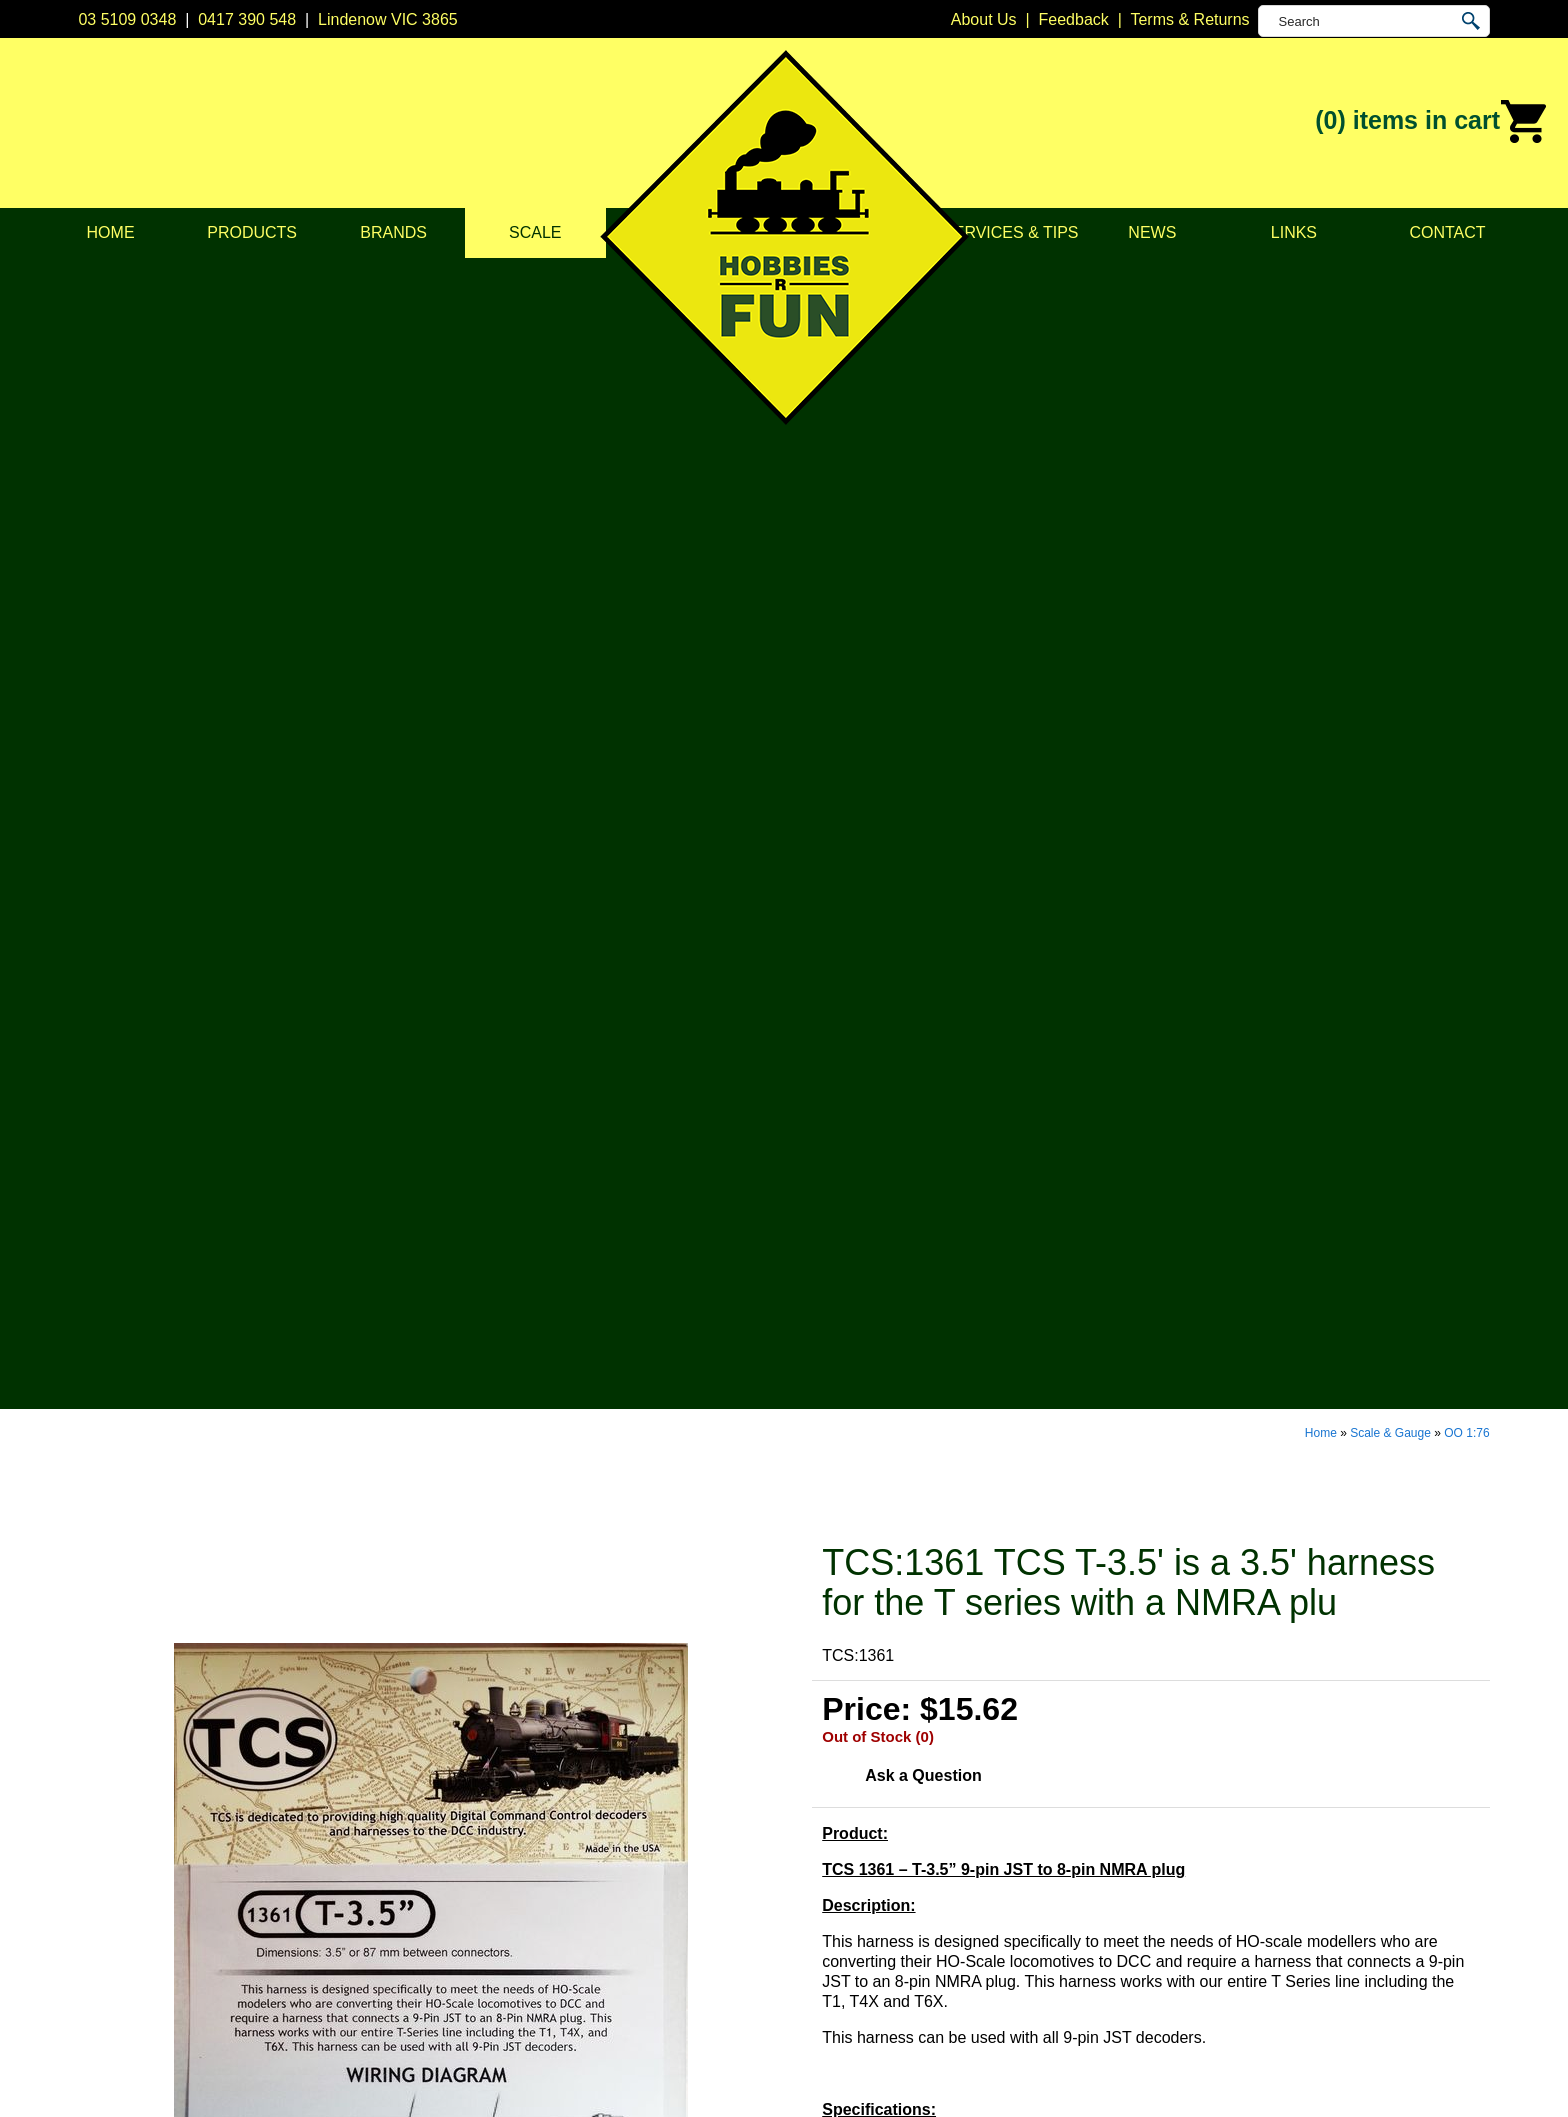  I want to click on DCC Accessories, so click(564, 1758).